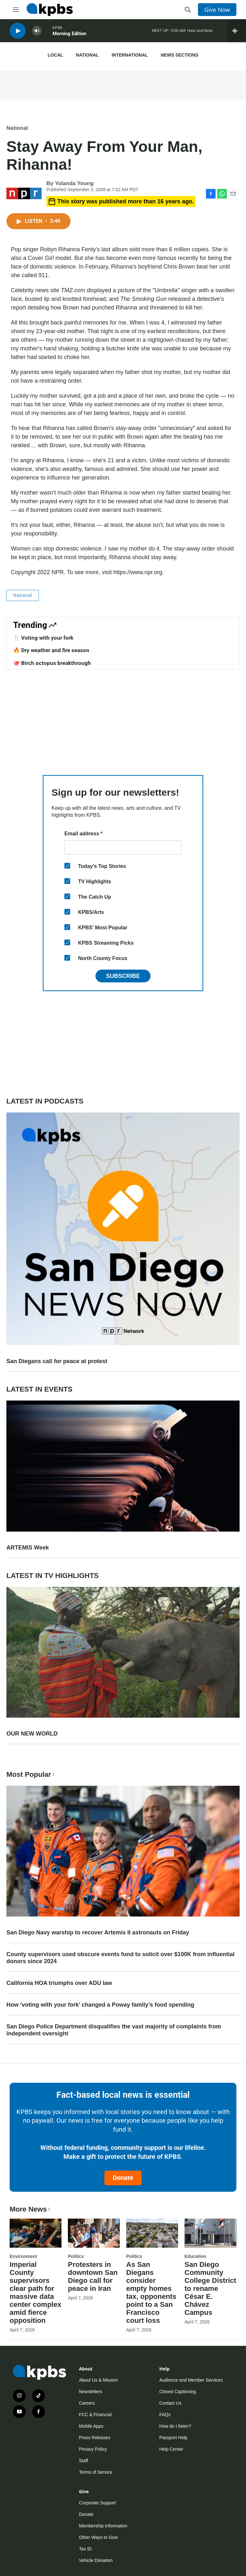 This screenshot has height=2576, width=246. I want to click on 🔥 Dry weather and fire season, so click(51, 650).